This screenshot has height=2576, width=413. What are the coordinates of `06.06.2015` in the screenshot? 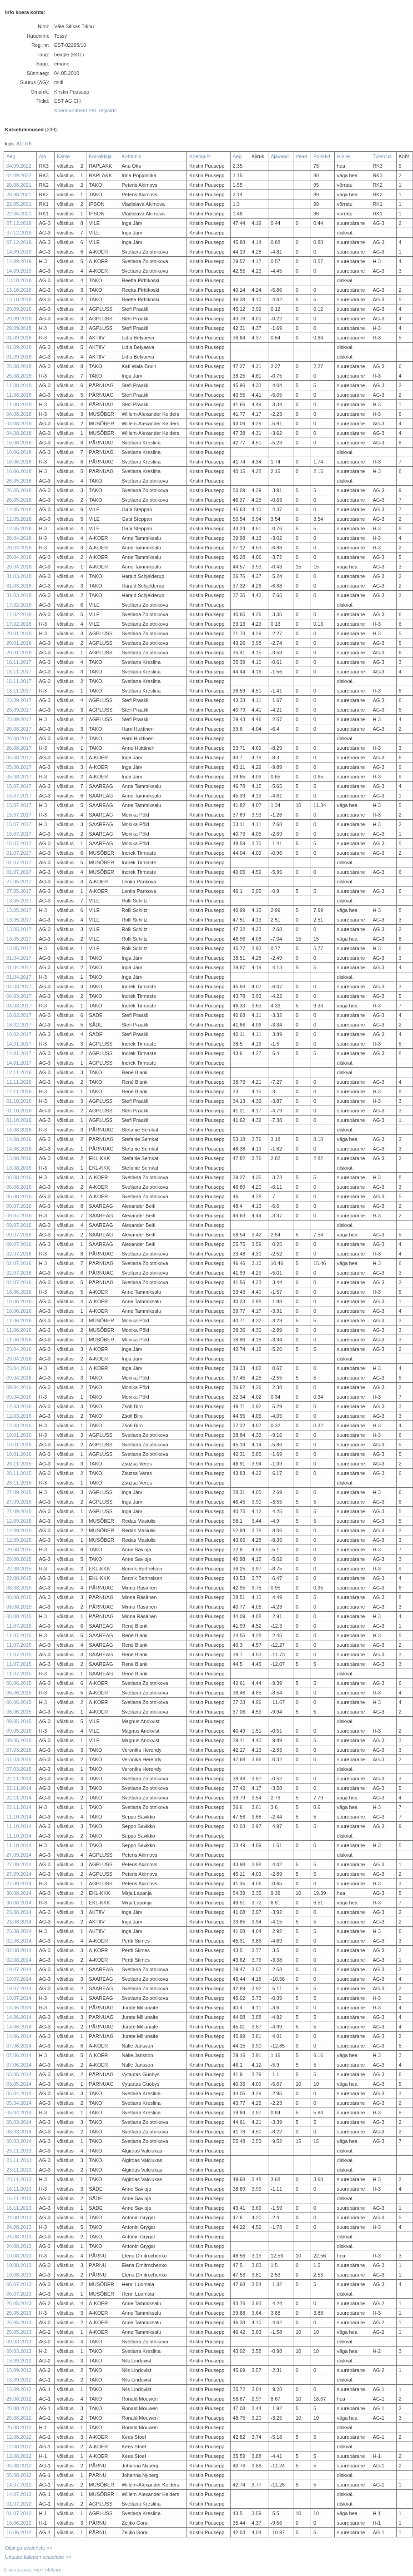 It's located at (18, 1683).